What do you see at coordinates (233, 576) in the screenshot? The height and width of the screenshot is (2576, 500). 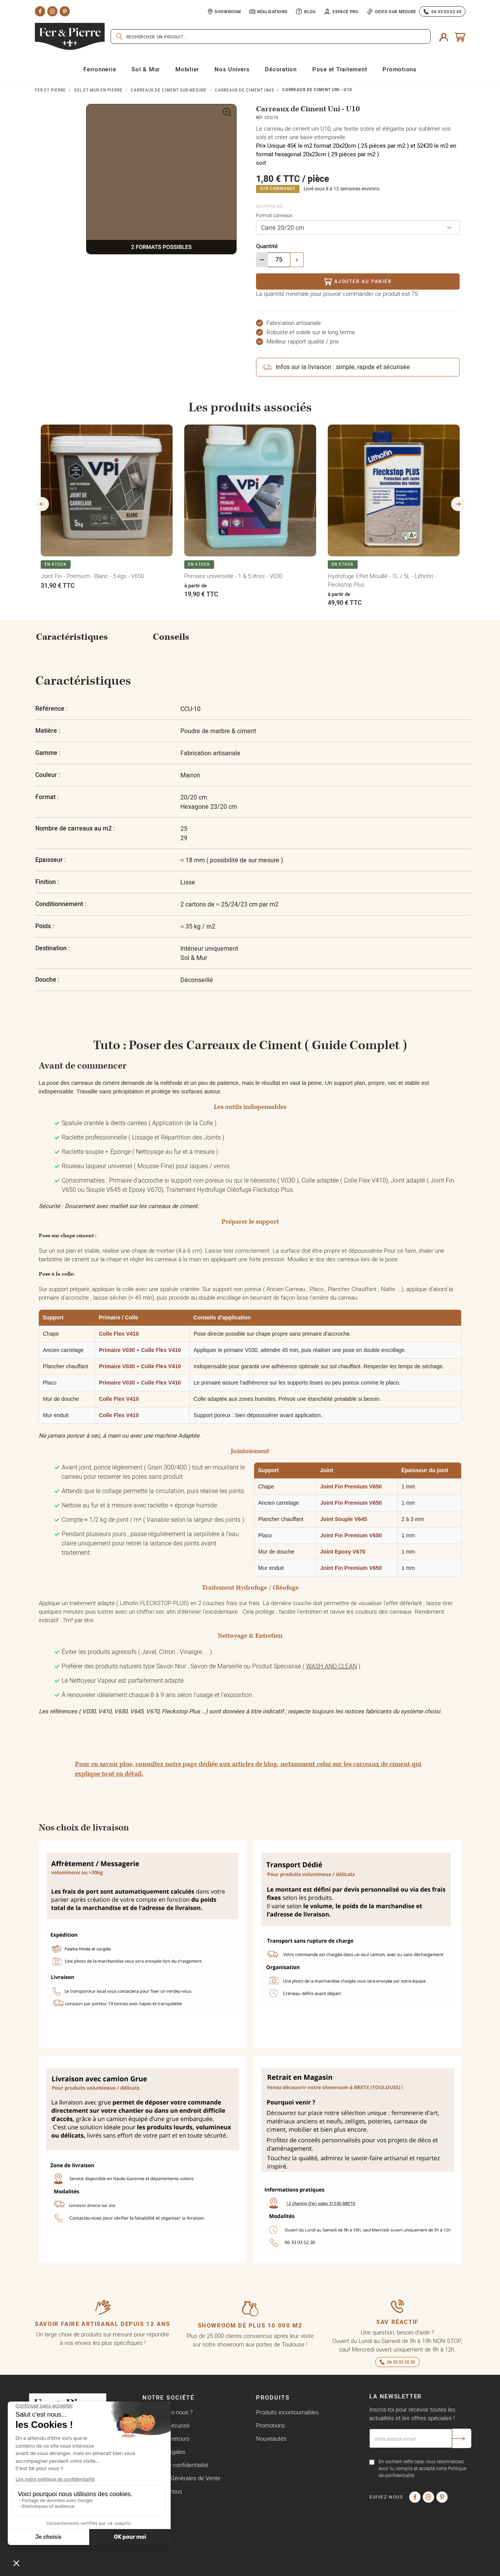 I see `Primaire universelle - 1 & 5 litres - V030` at bounding box center [233, 576].